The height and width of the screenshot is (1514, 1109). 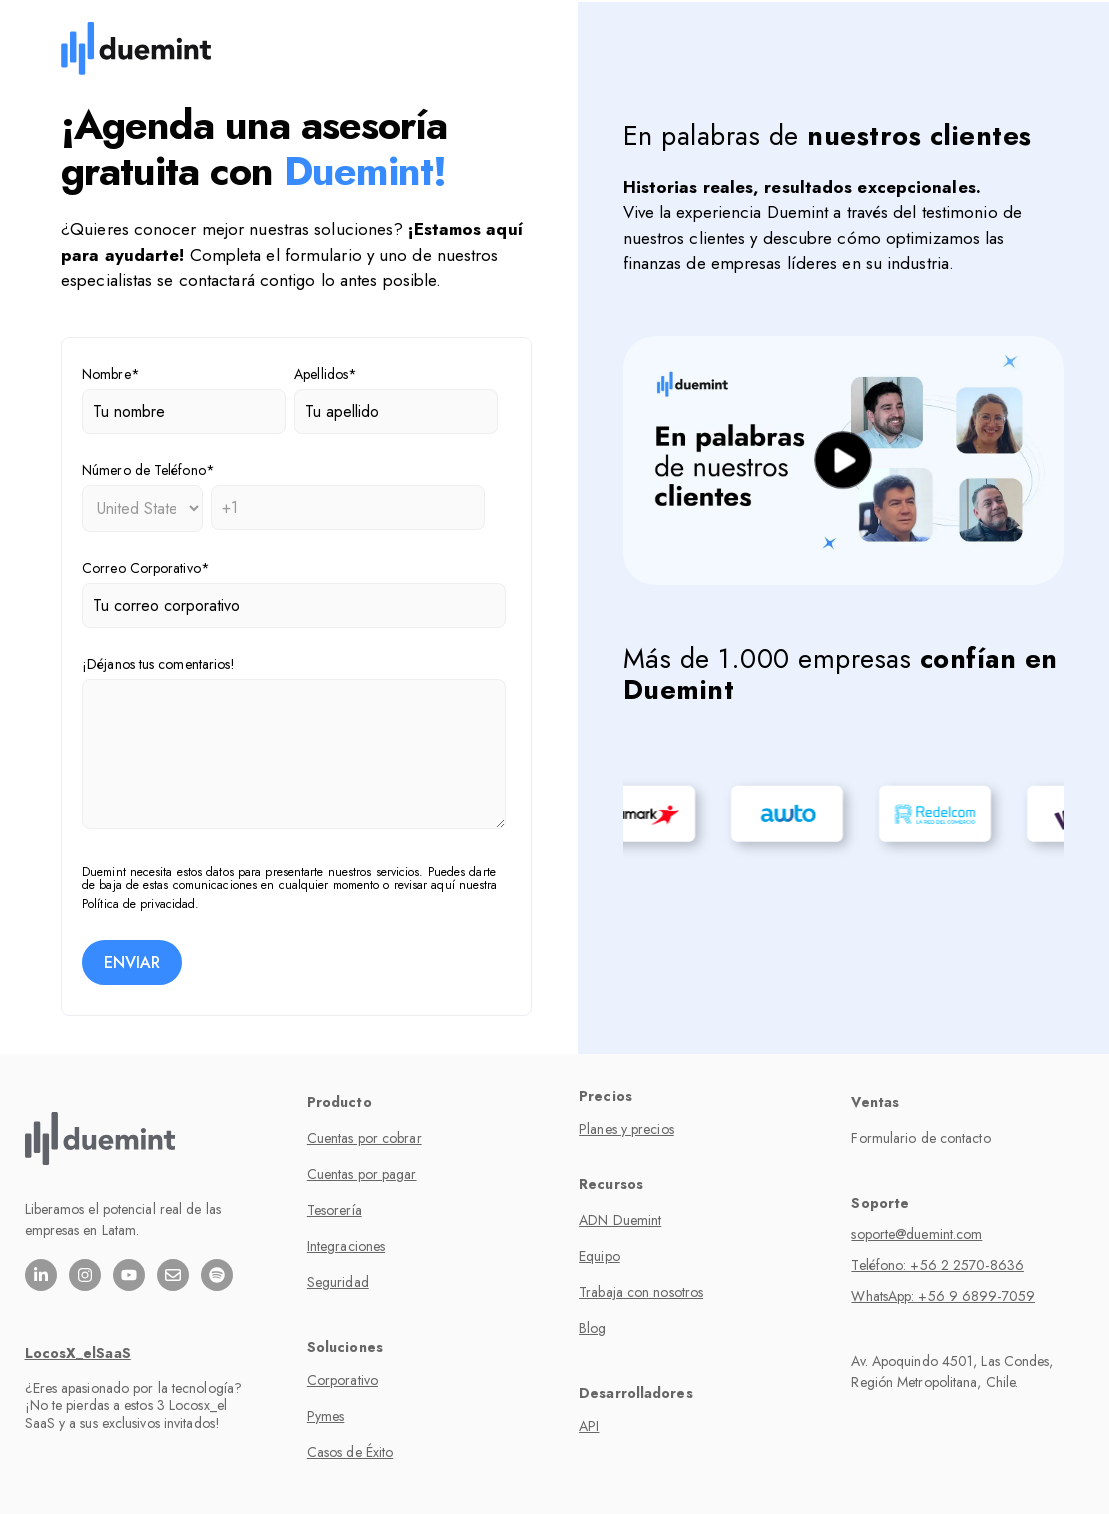 I want to click on Formulario de contacto, so click(x=920, y=1138).